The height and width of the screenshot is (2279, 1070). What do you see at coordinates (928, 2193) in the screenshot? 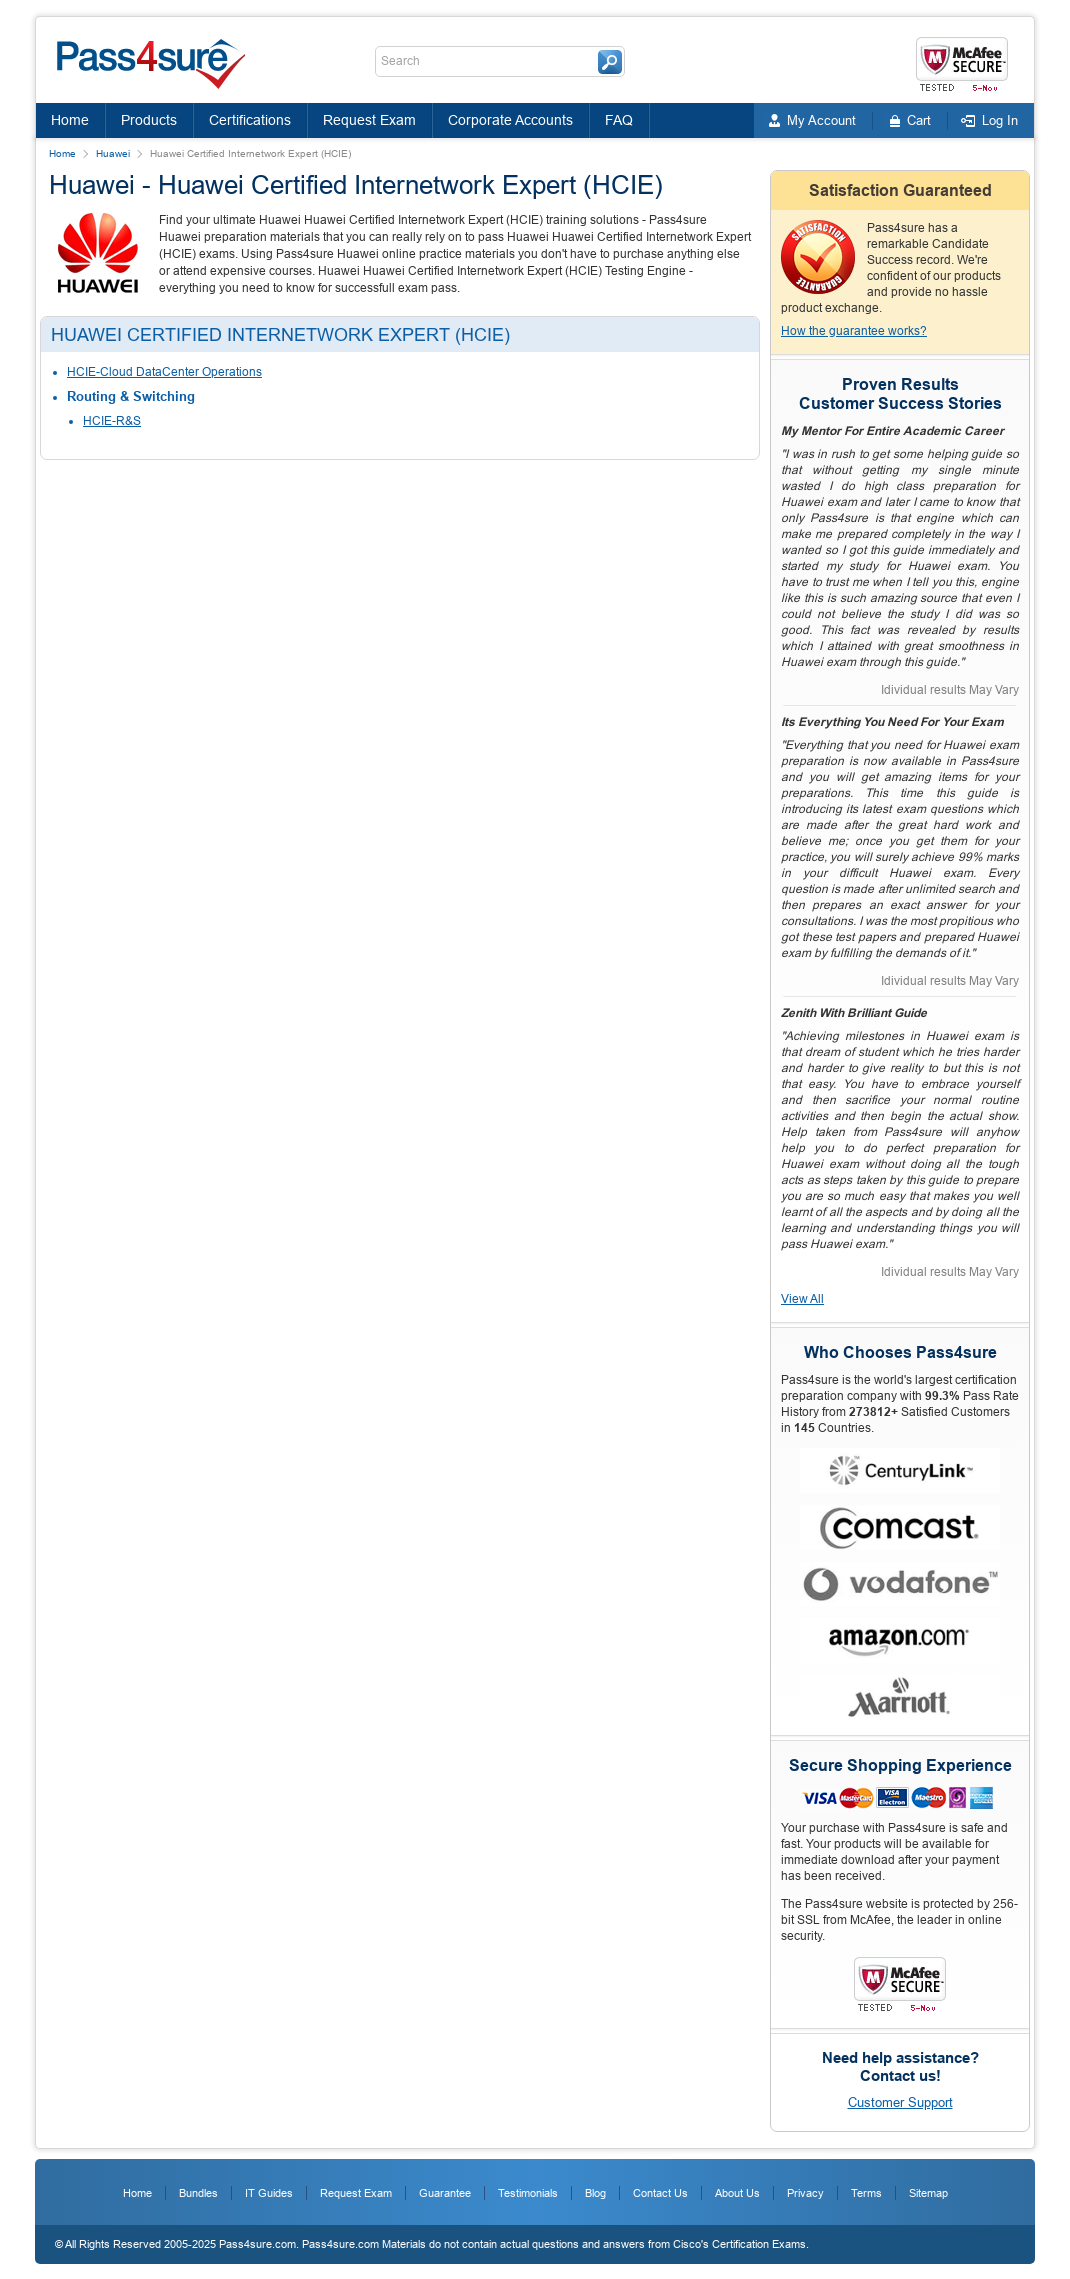
I see `Sitemap` at bounding box center [928, 2193].